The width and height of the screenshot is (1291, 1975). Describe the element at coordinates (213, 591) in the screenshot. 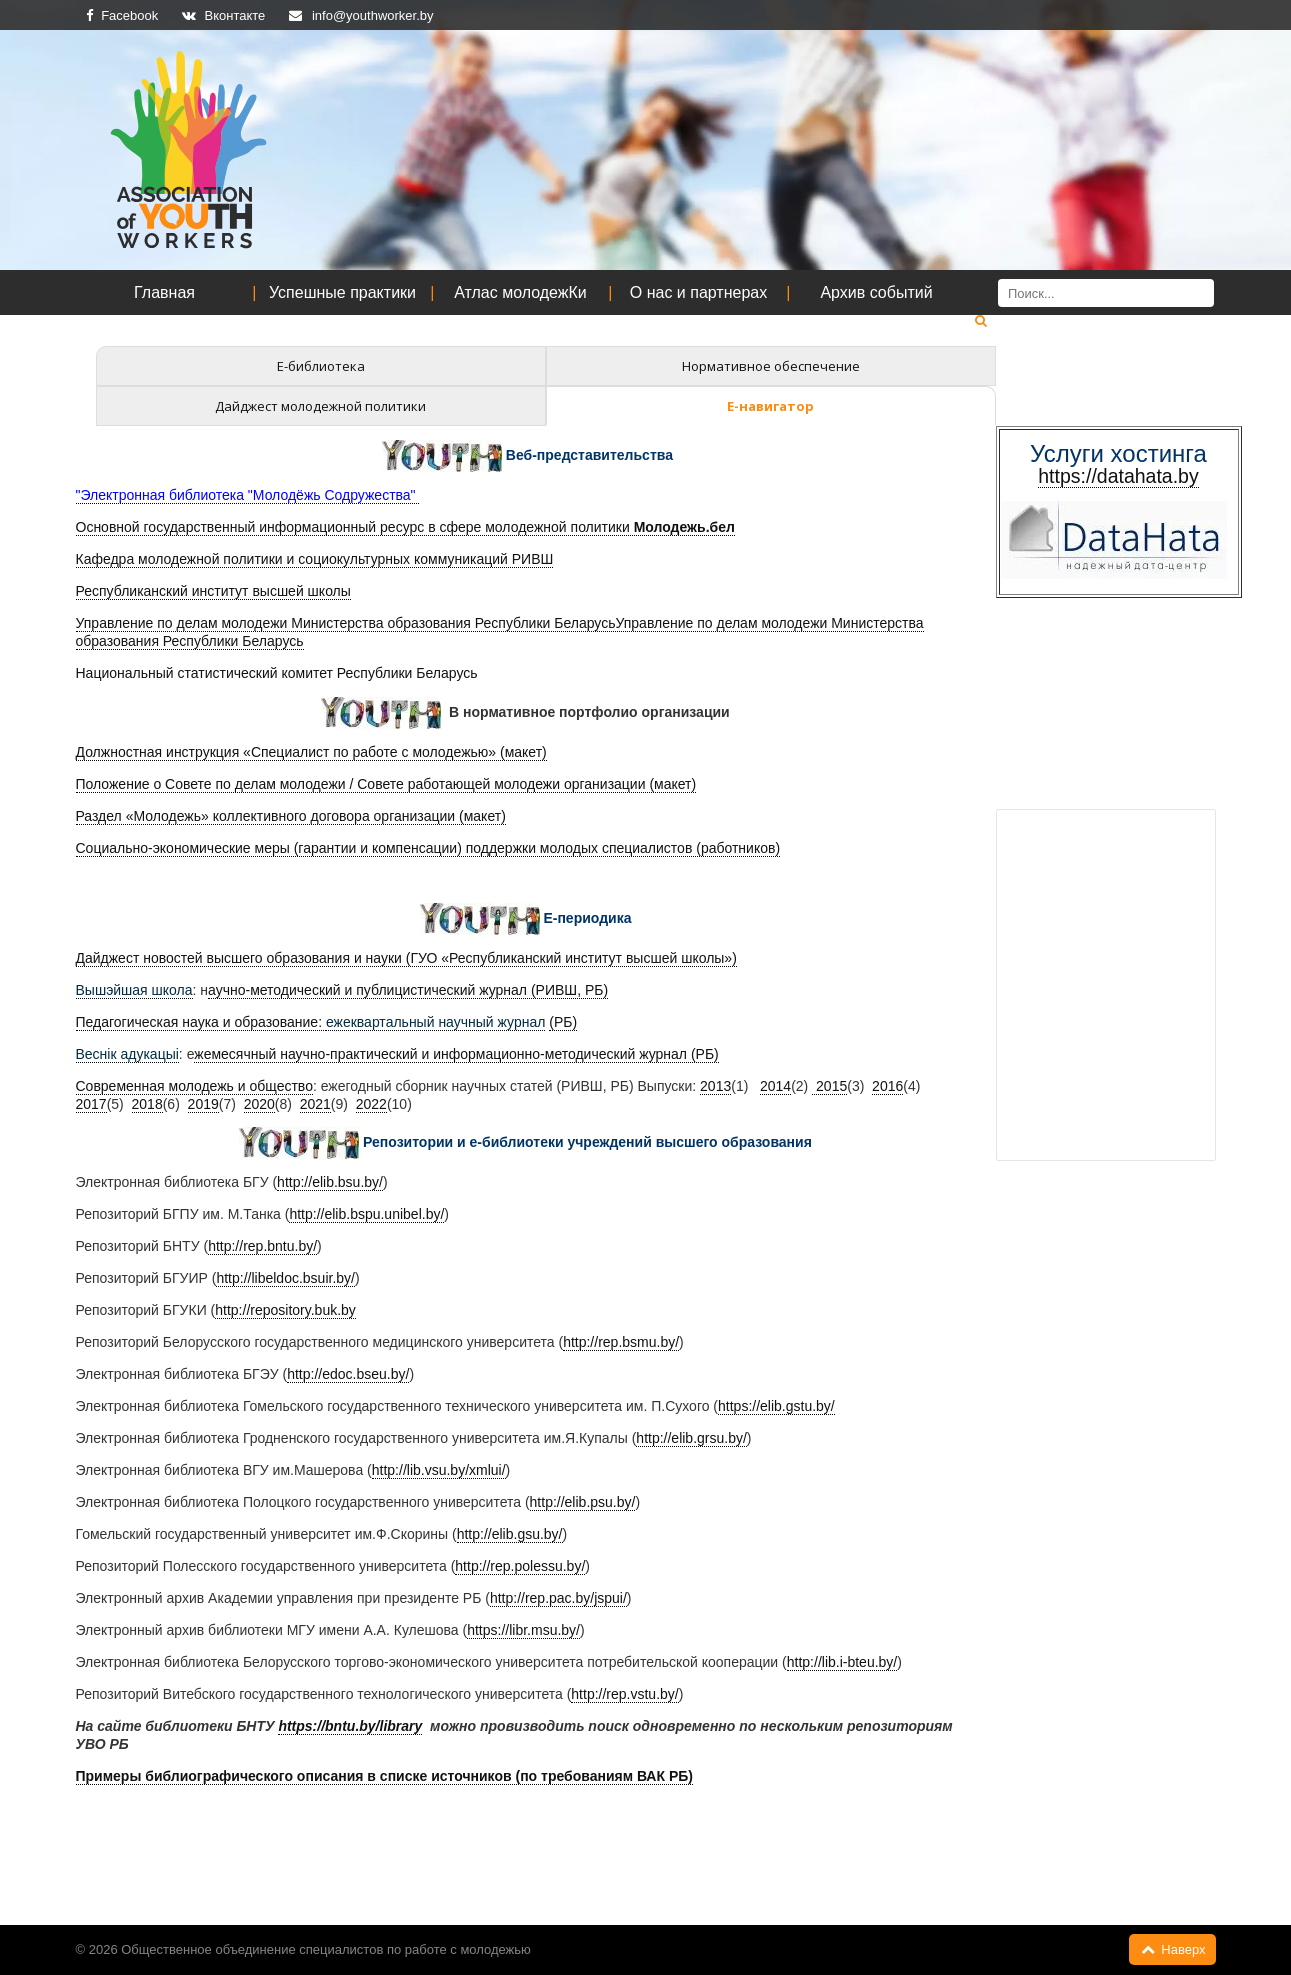

I see `Республиканский институт высшей школы` at that location.